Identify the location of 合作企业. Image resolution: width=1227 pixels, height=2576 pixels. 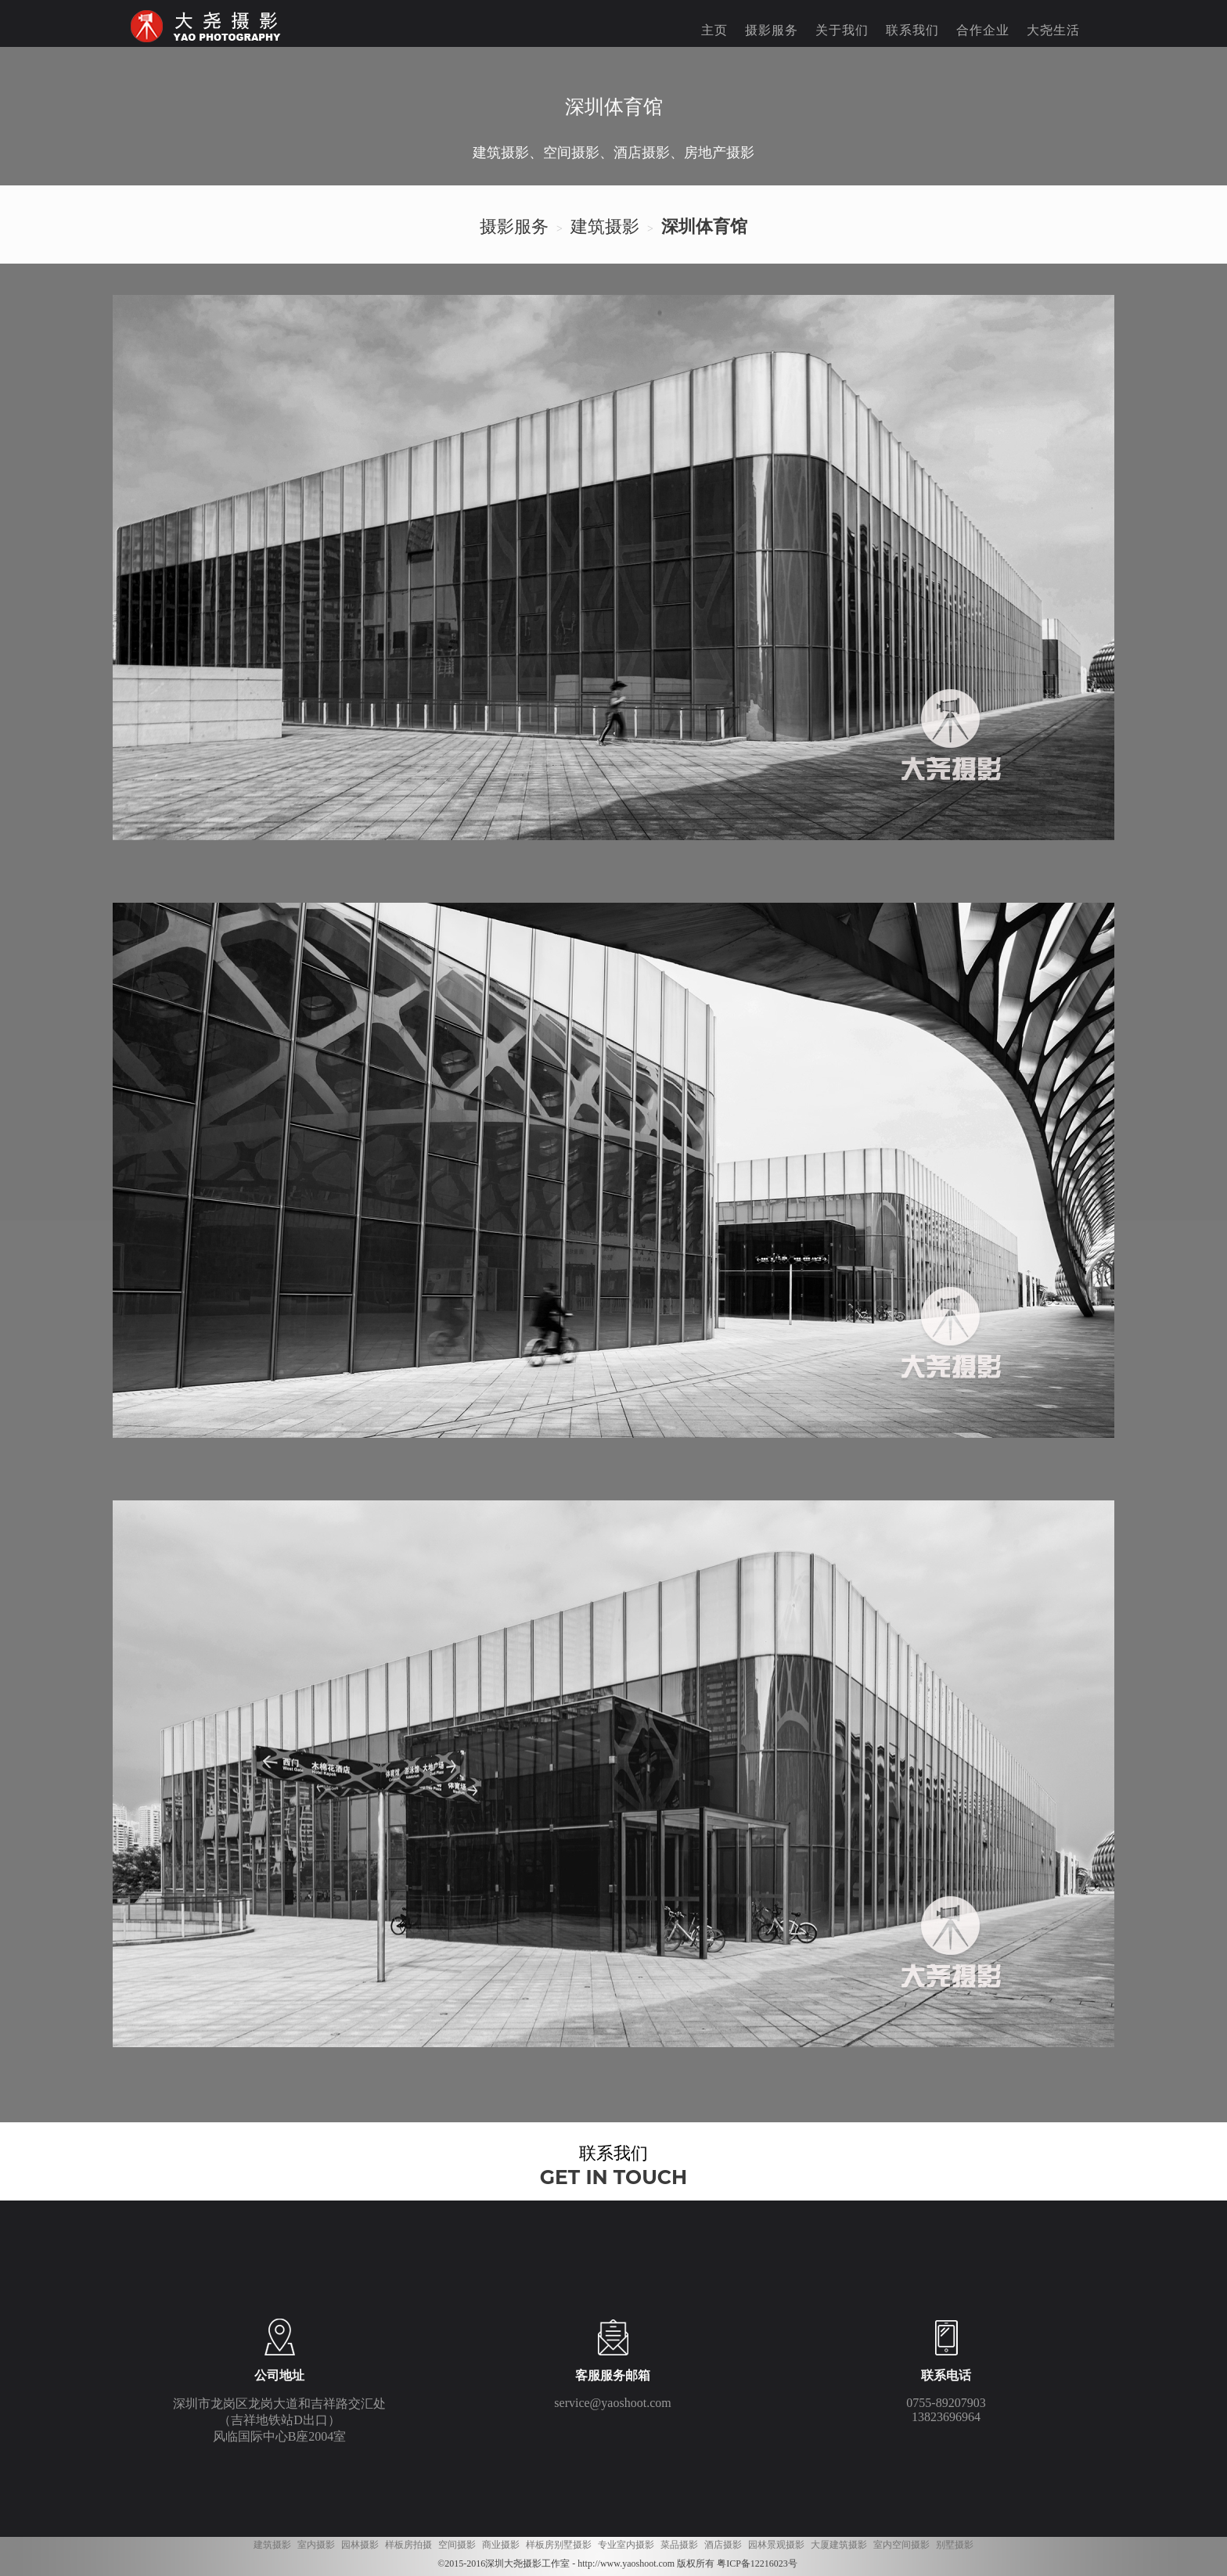
(982, 30).